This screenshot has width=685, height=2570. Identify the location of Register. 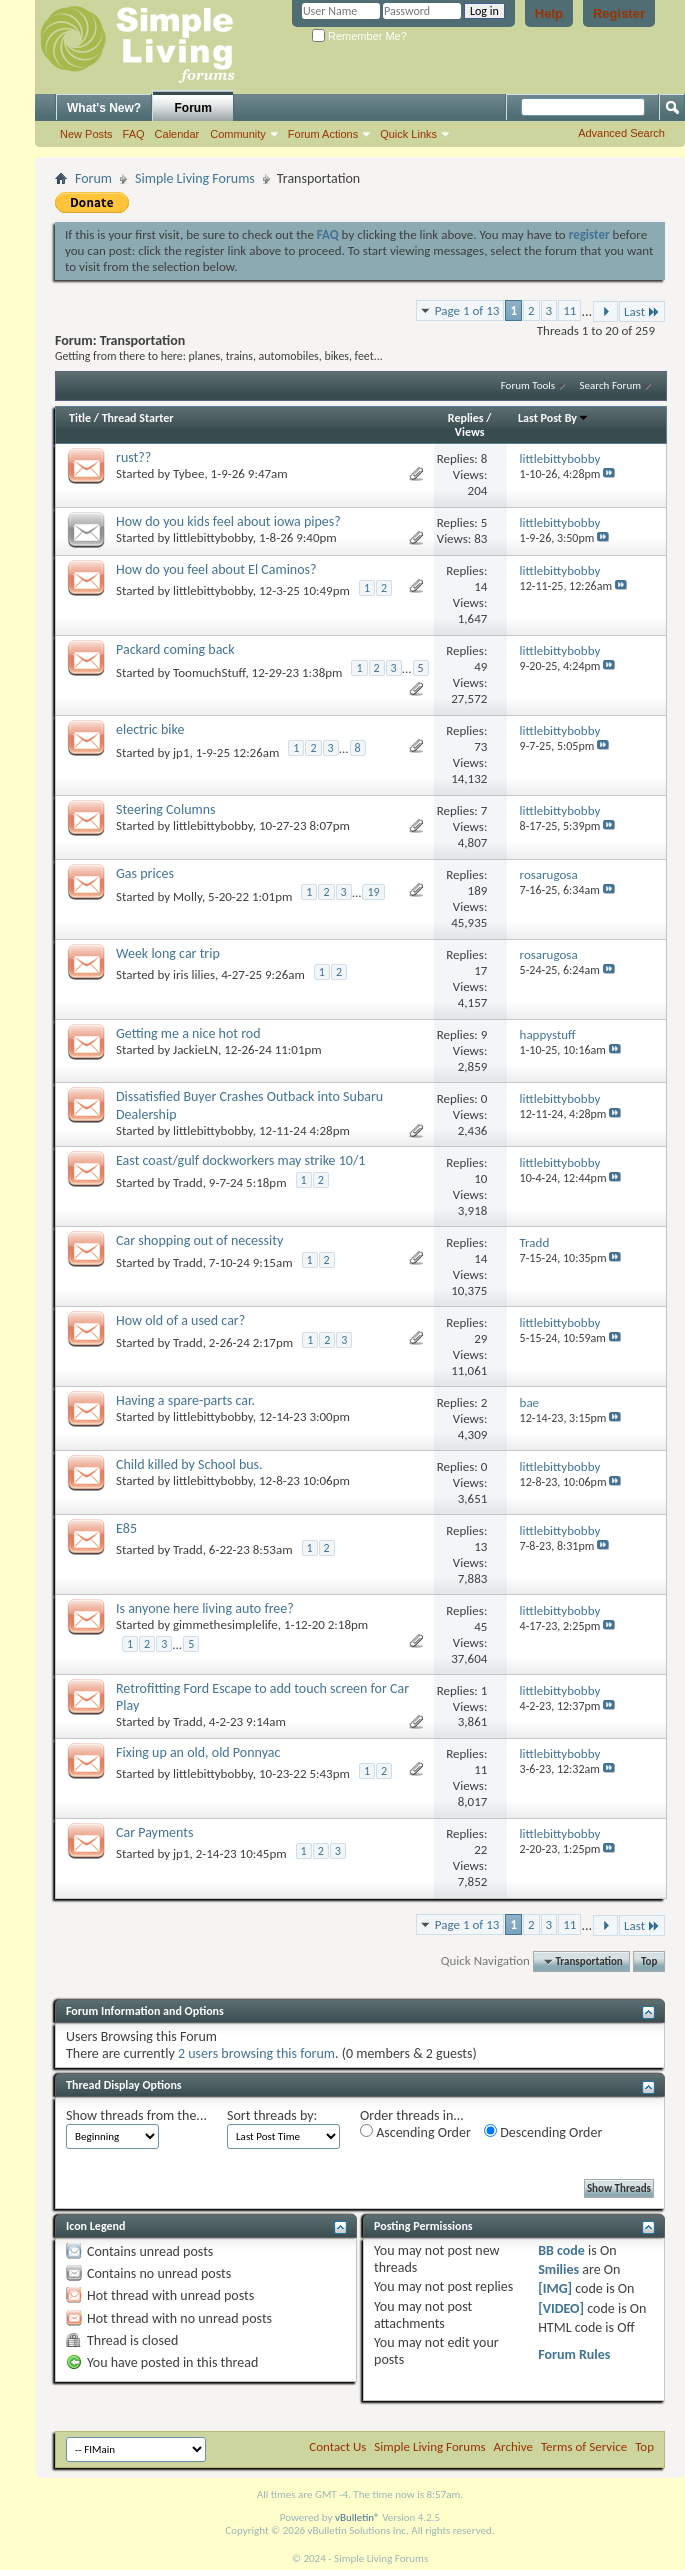
(619, 13).